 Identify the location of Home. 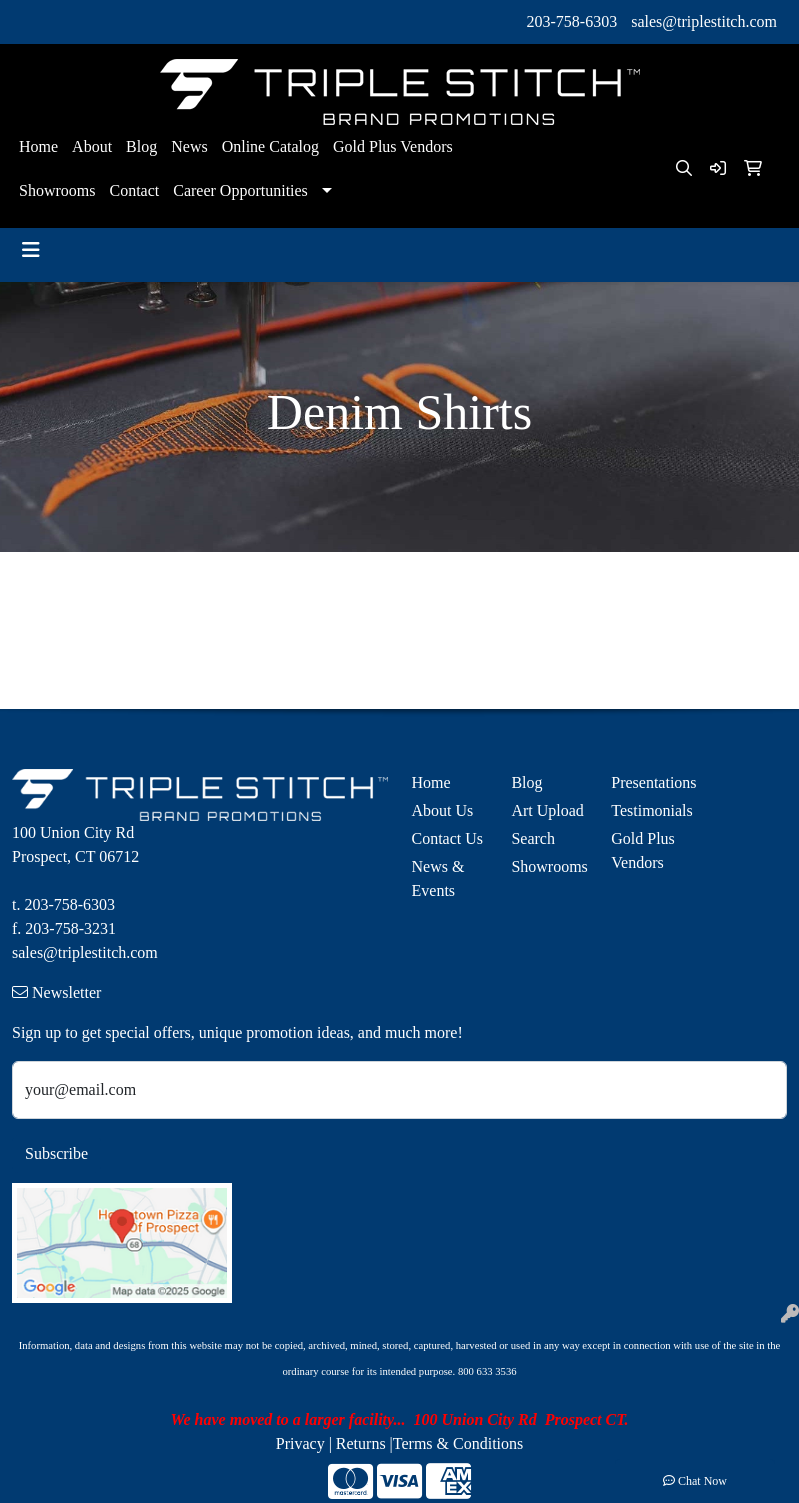
(38, 146).